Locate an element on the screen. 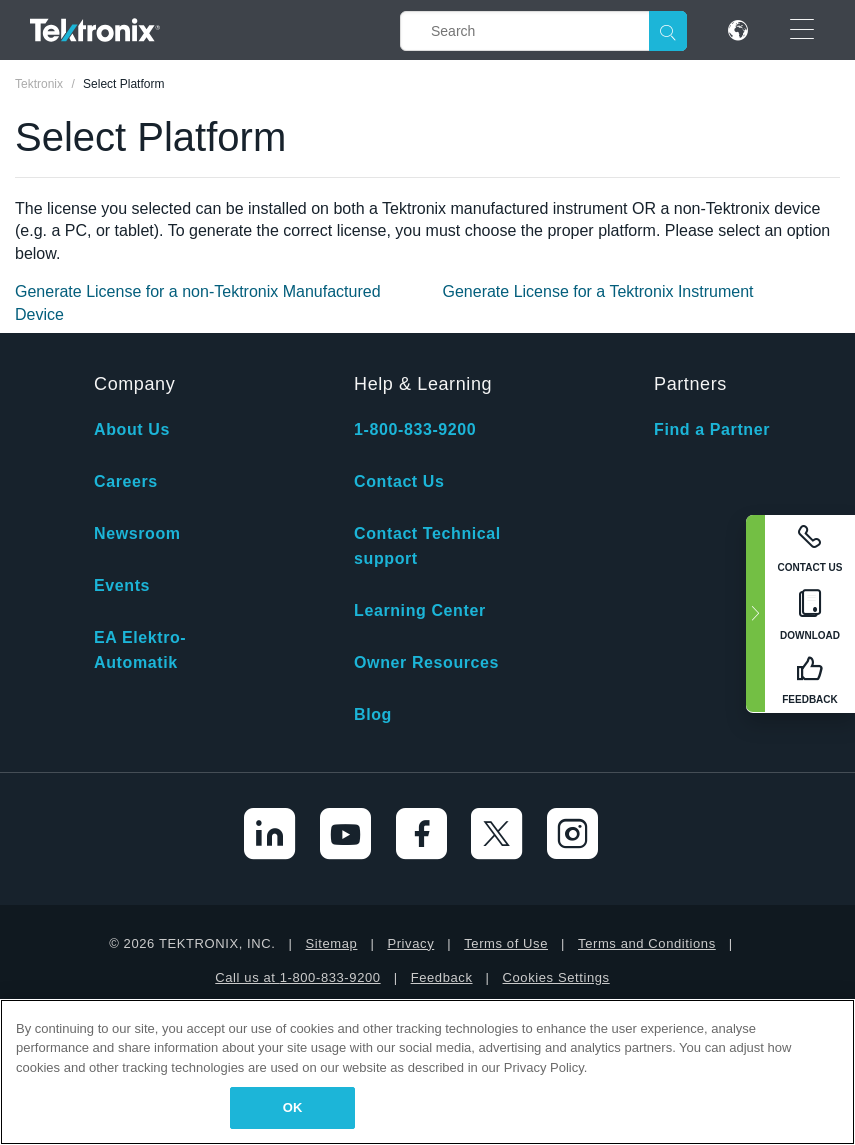 The image size is (855, 1145). Contact Technical support is located at coordinates (427, 546).